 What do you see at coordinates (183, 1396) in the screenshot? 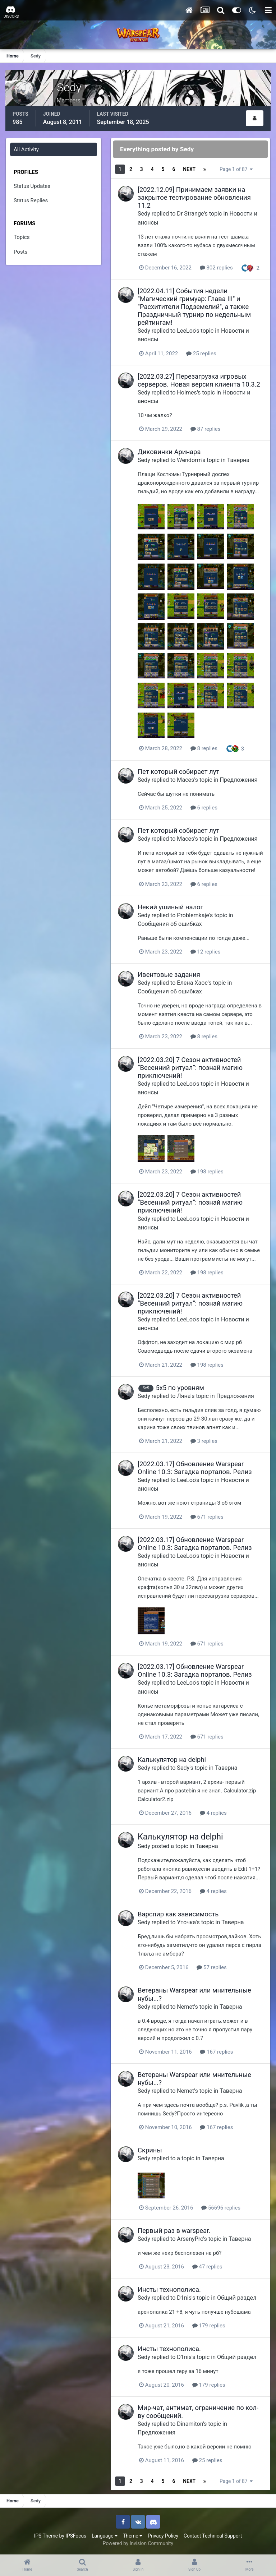
I see `Ляна` at bounding box center [183, 1396].